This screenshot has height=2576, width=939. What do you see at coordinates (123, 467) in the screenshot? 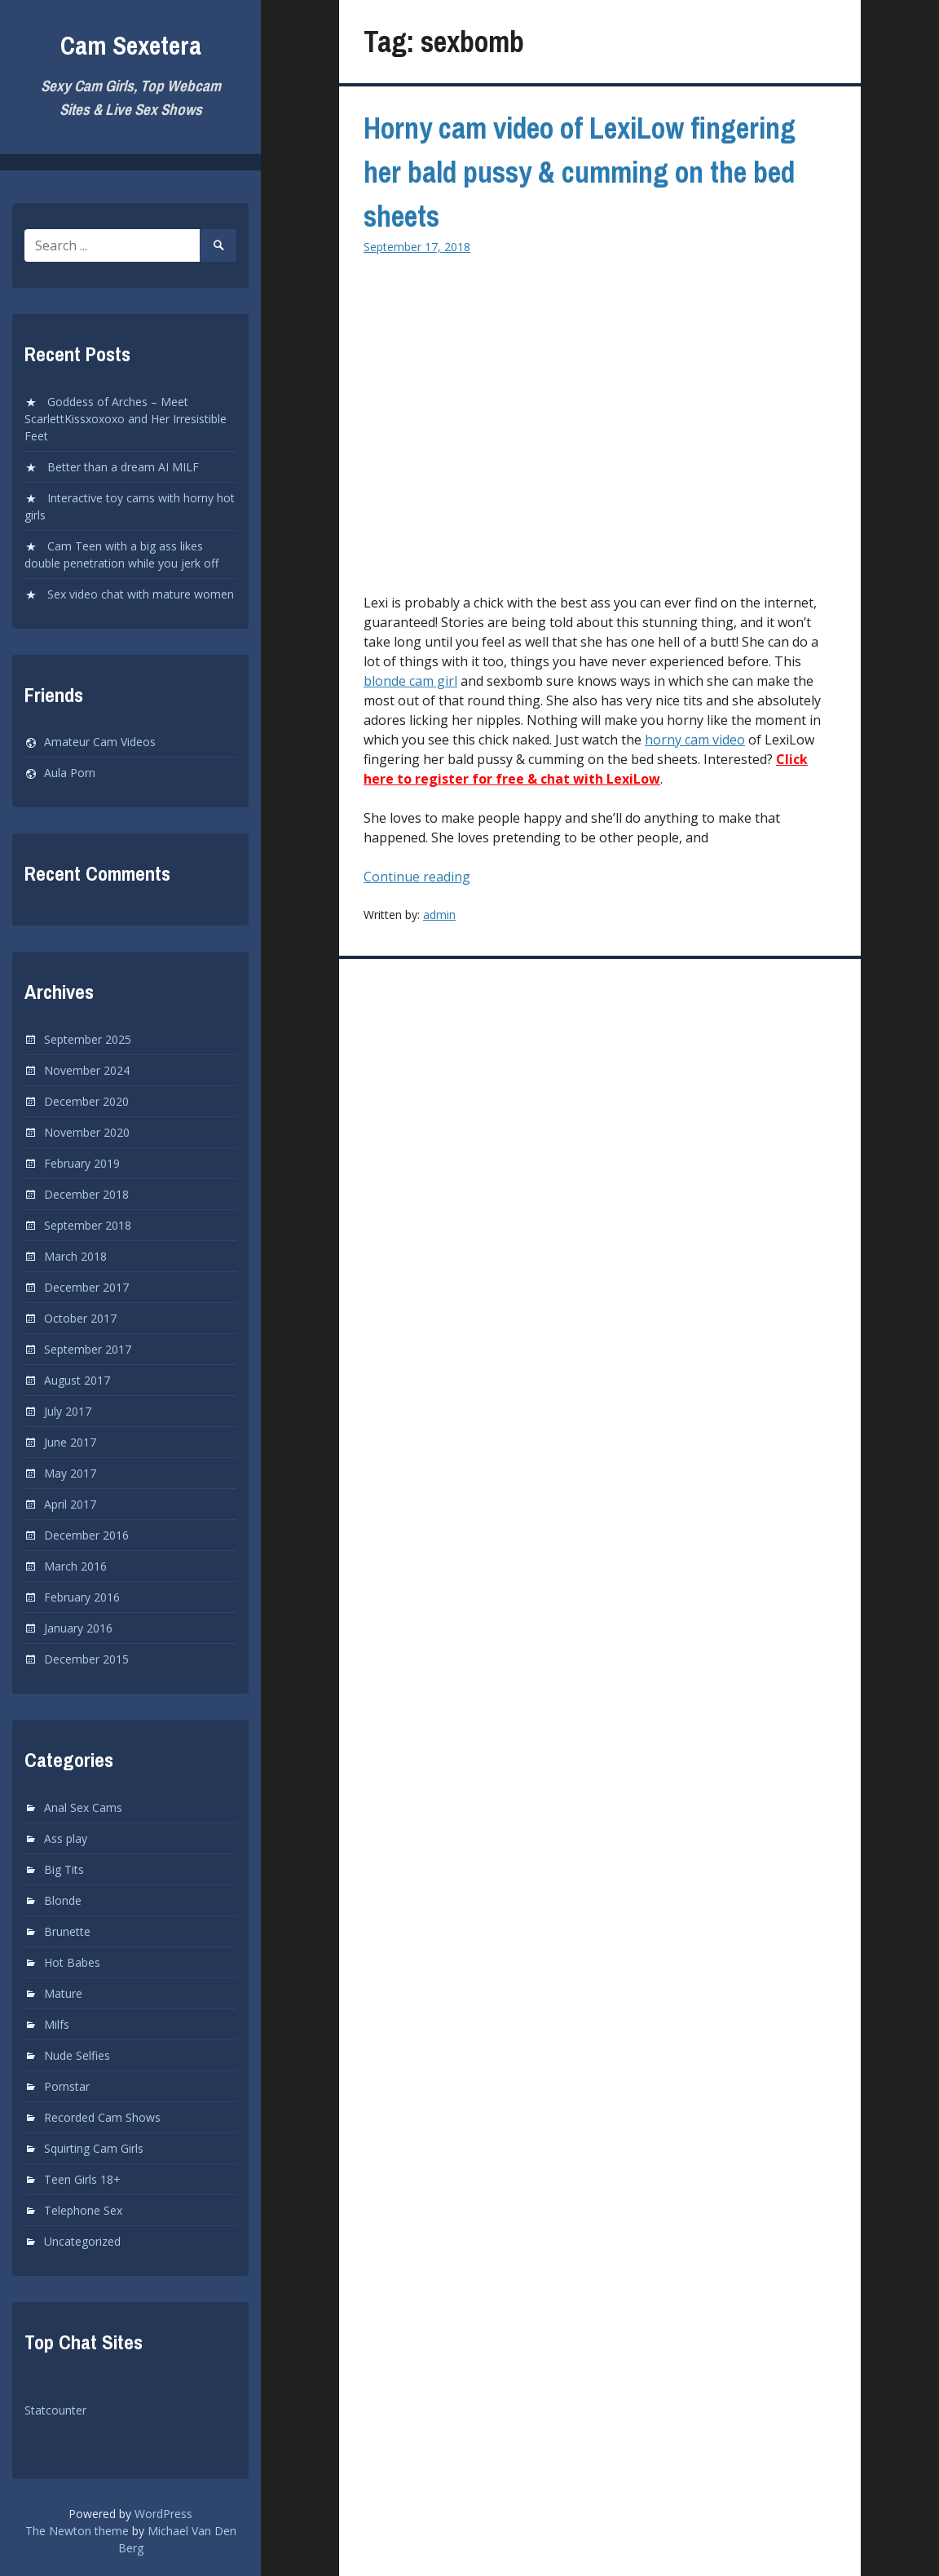
I see `Better than a dream AI MILF` at bounding box center [123, 467].